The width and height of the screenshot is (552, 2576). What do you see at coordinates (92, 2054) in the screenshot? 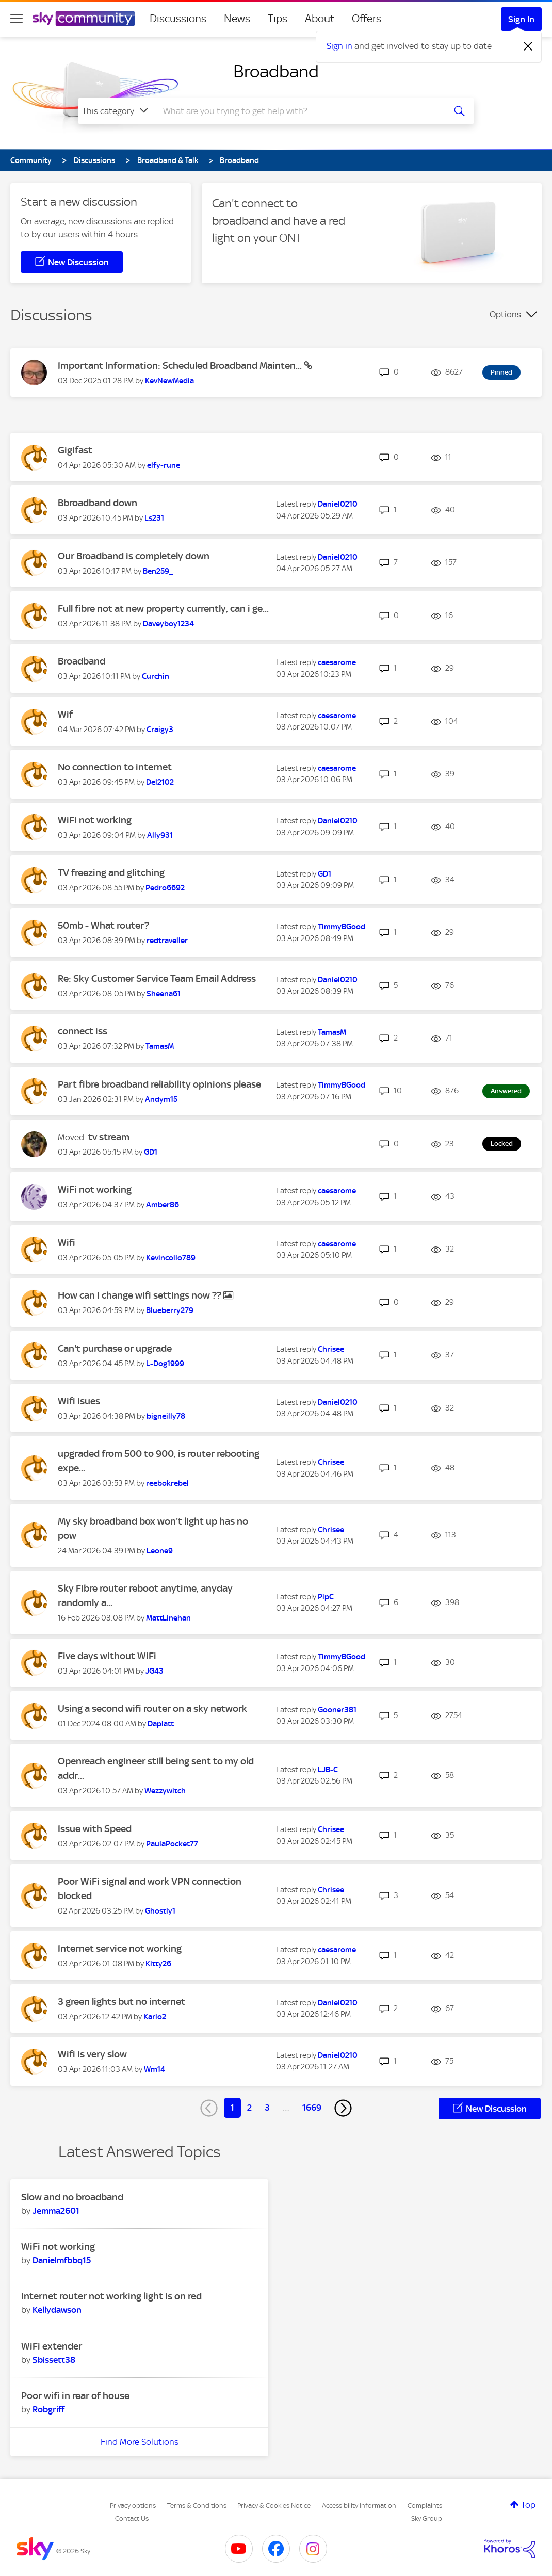
I see `Wifi is very slow` at bounding box center [92, 2054].